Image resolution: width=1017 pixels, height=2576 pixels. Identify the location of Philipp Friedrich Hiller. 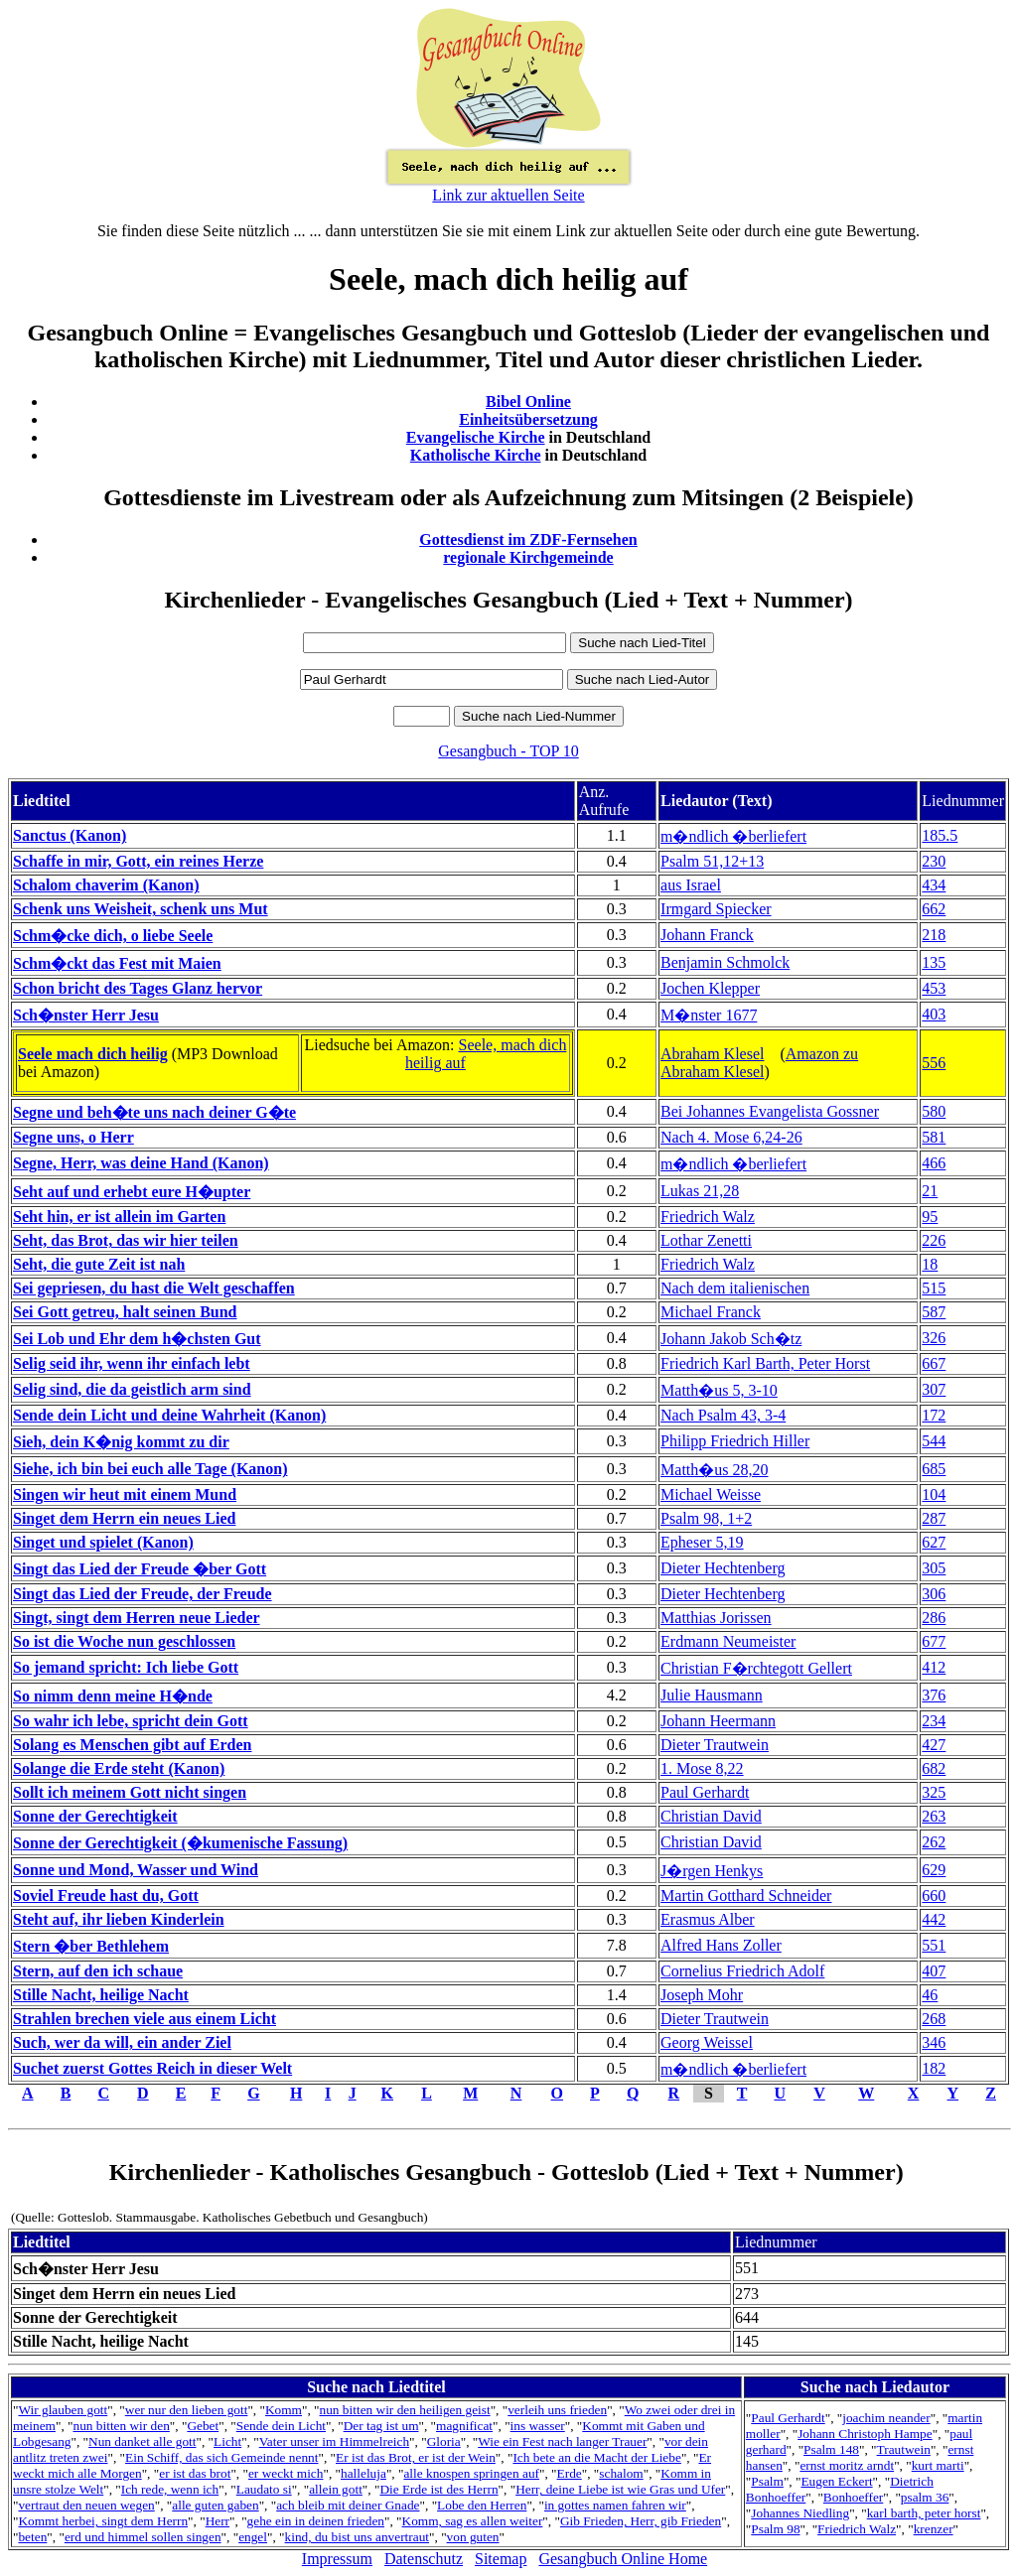
(734, 1440).